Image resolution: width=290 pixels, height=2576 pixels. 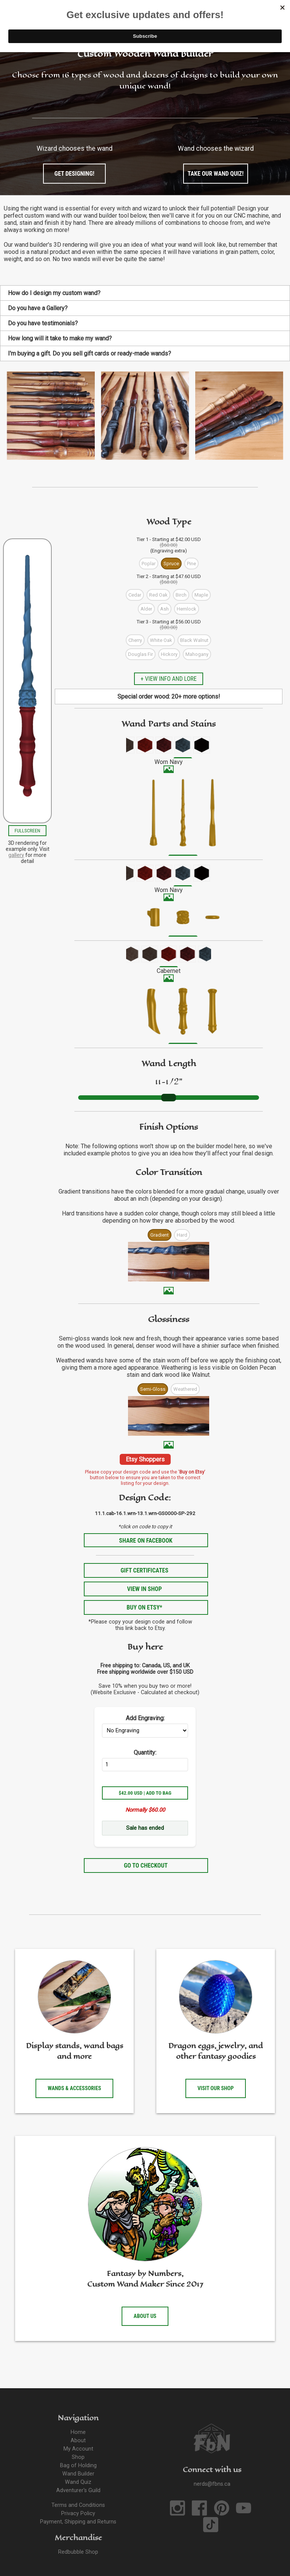 What do you see at coordinates (169, 654) in the screenshot?
I see `Hickory` at bounding box center [169, 654].